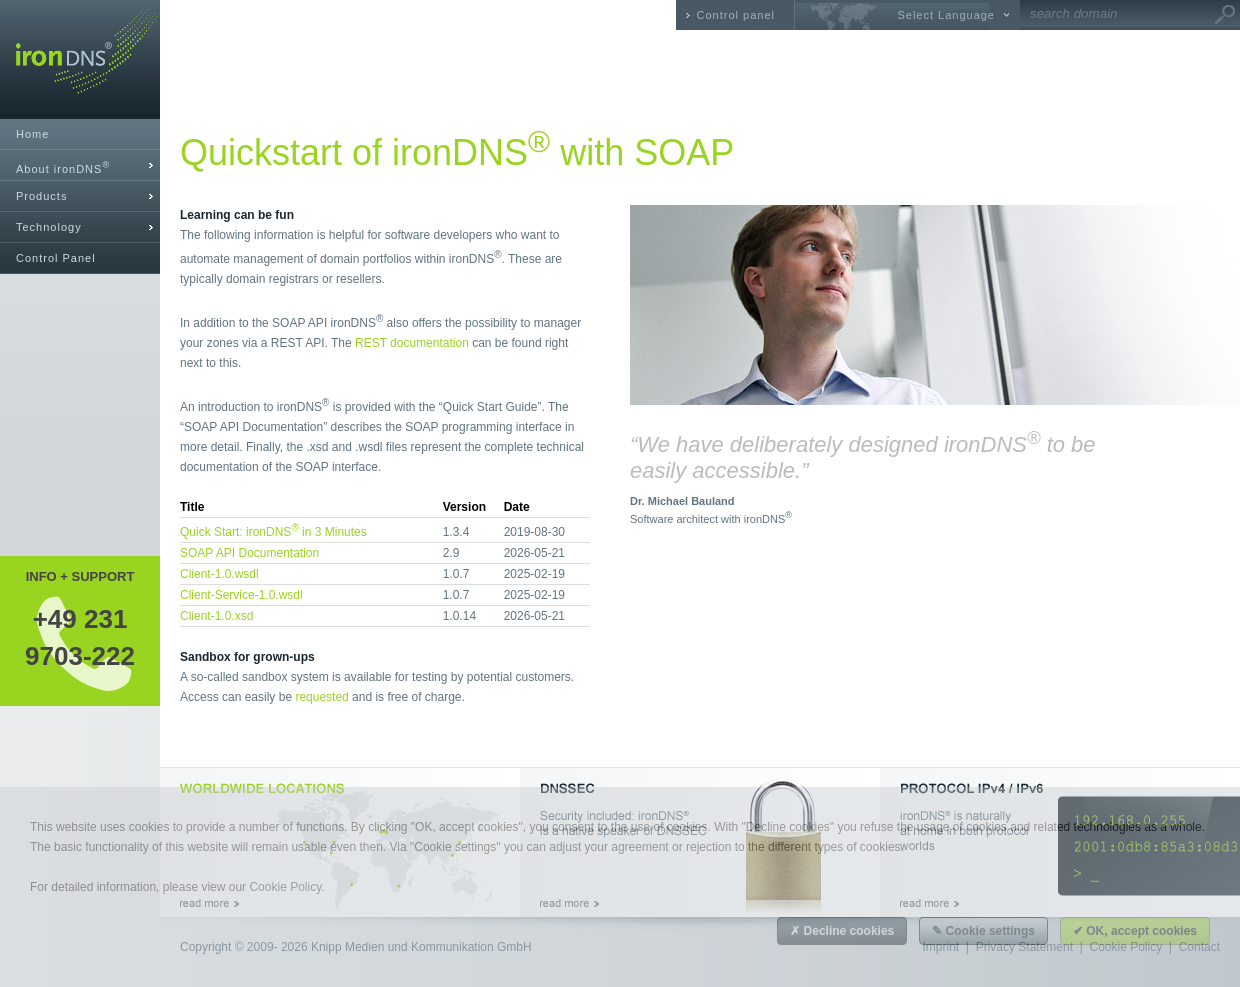 This screenshot has width=1240, height=987. Describe the element at coordinates (842, 931) in the screenshot. I see `✗ Decline cookies` at that location.